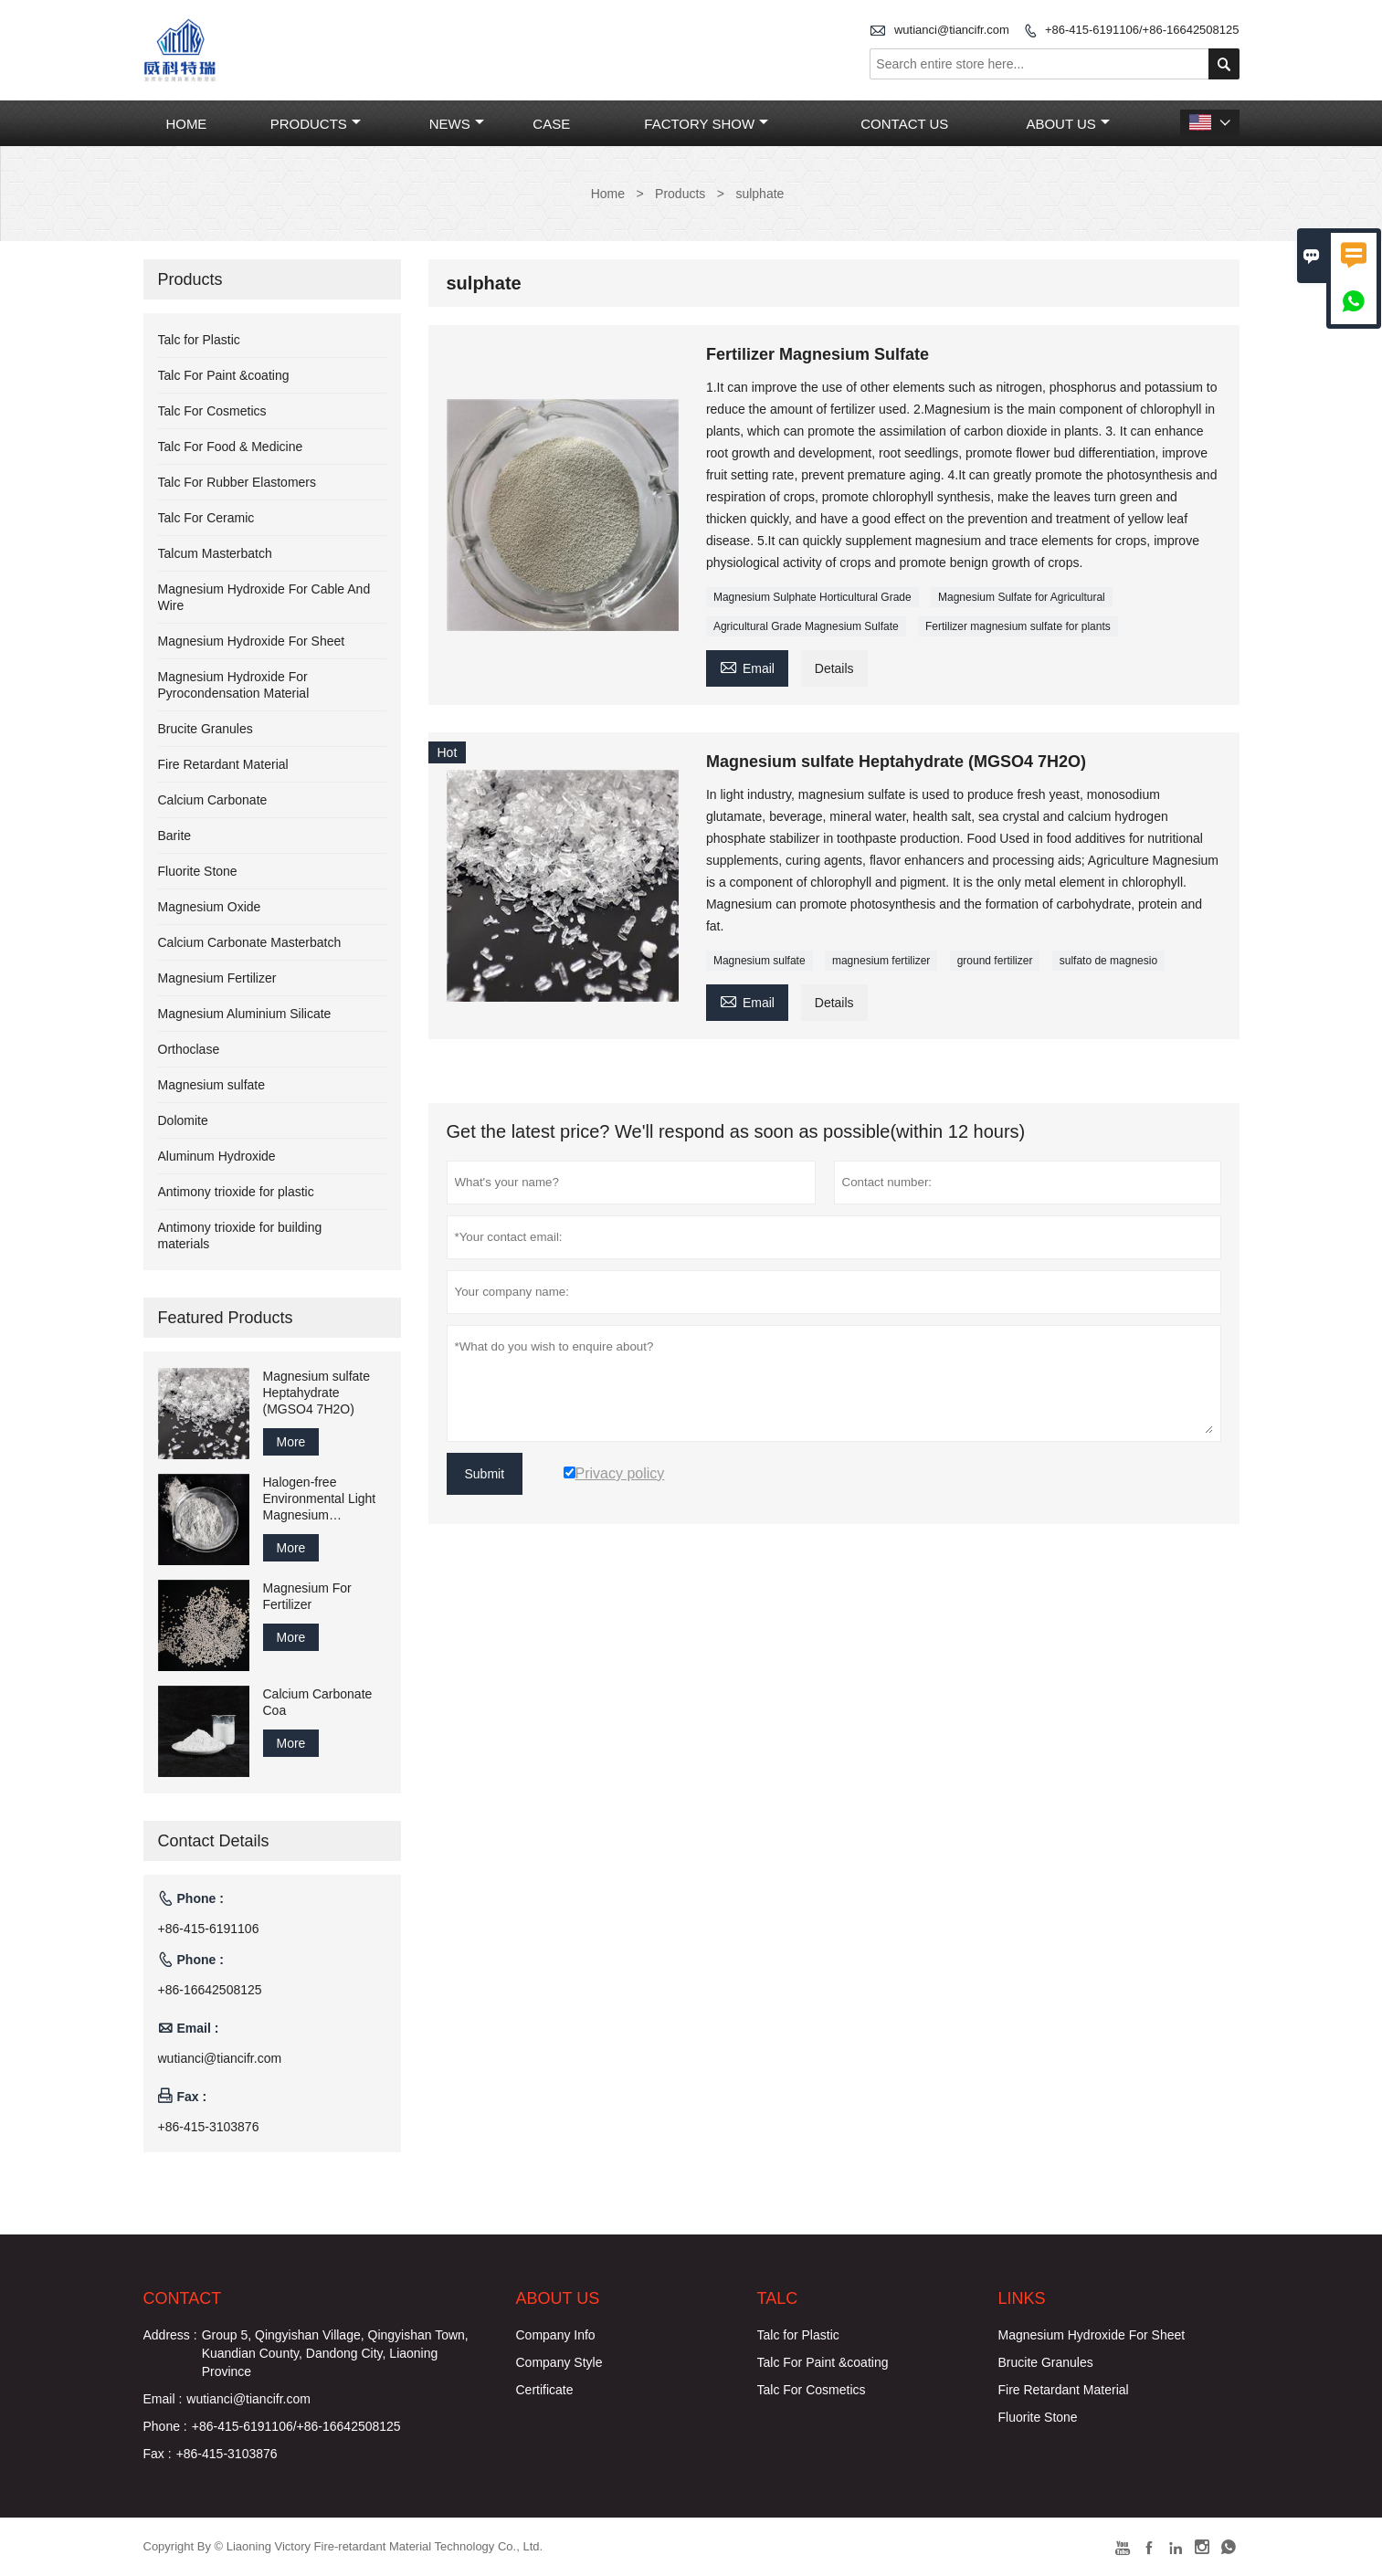 The image size is (1382, 2576). I want to click on Group 5, Qingyishan Village, Qingyishan Town, Kuandian County, Dandong City, Liaoning Province, so click(335, 2353).